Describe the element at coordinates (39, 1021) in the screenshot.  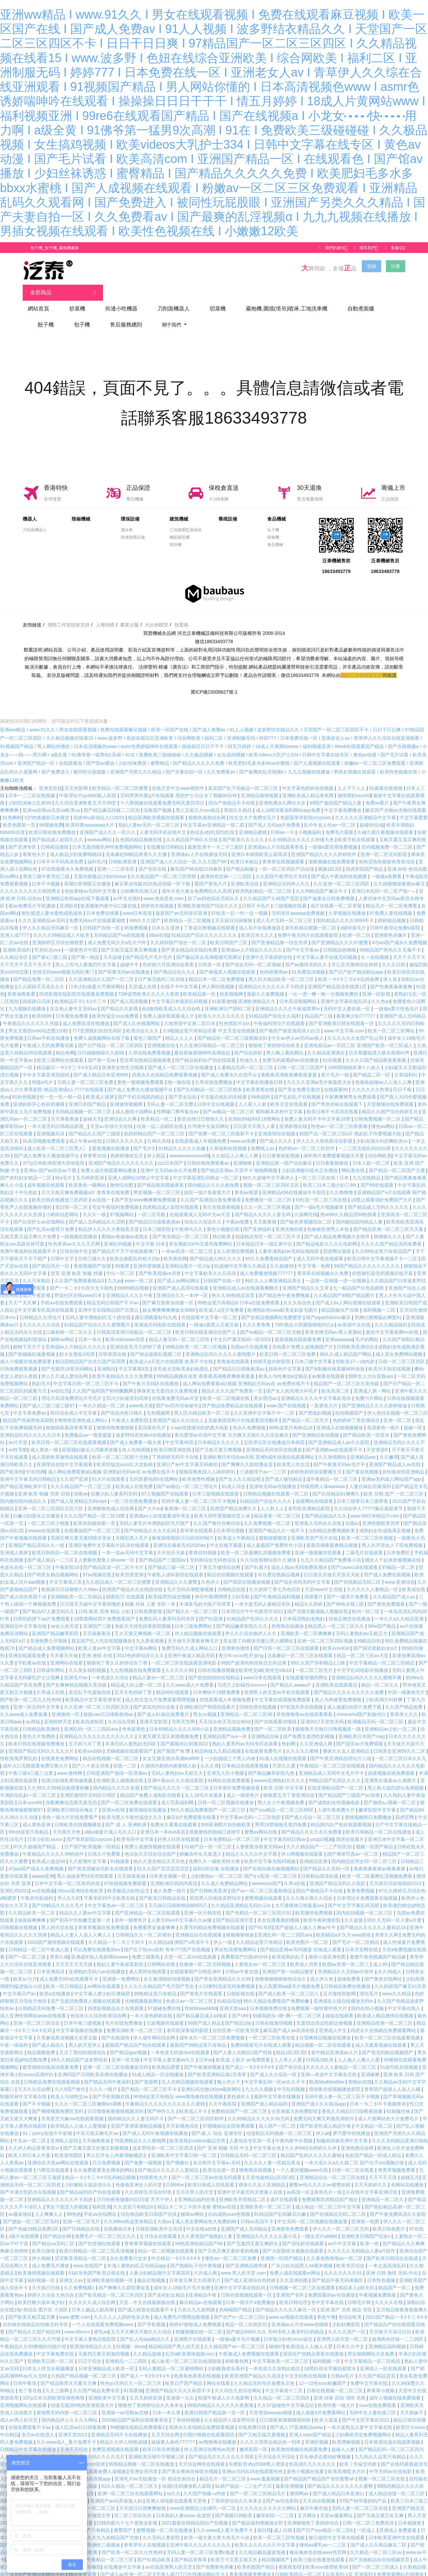
I see `男女无遮挡xx00动态图120秒` at that location.